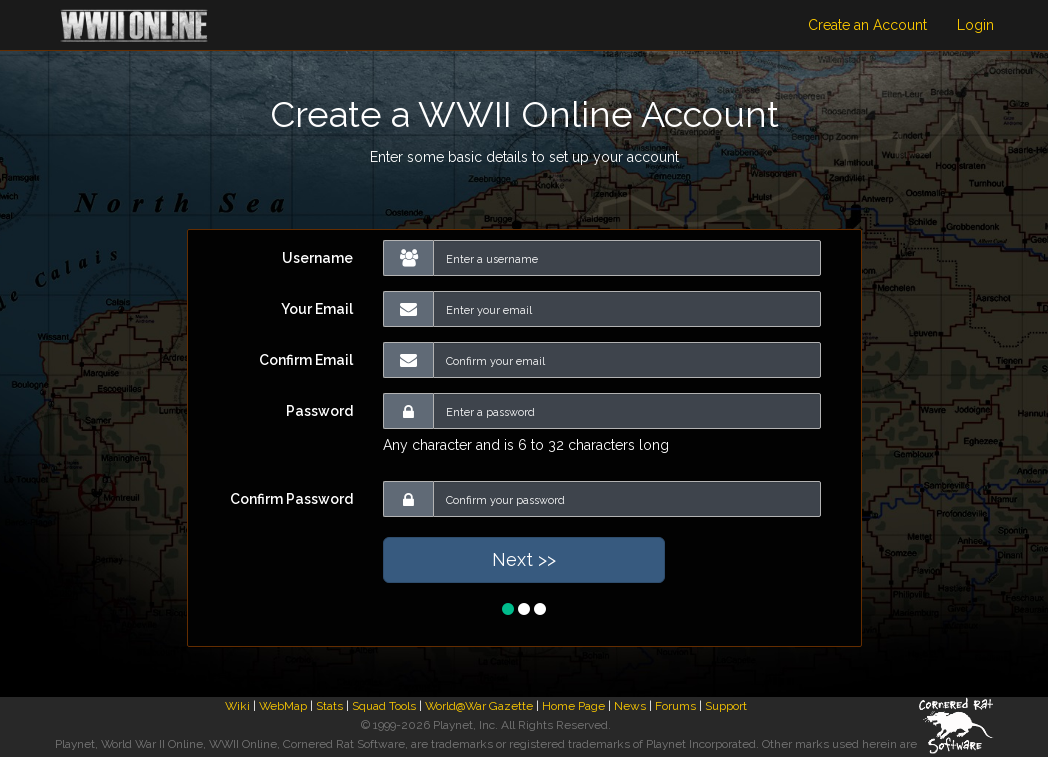  What do you see at coordinates (630, 706) in the screenshot?
I see `News` at bounding box center [630, 706].